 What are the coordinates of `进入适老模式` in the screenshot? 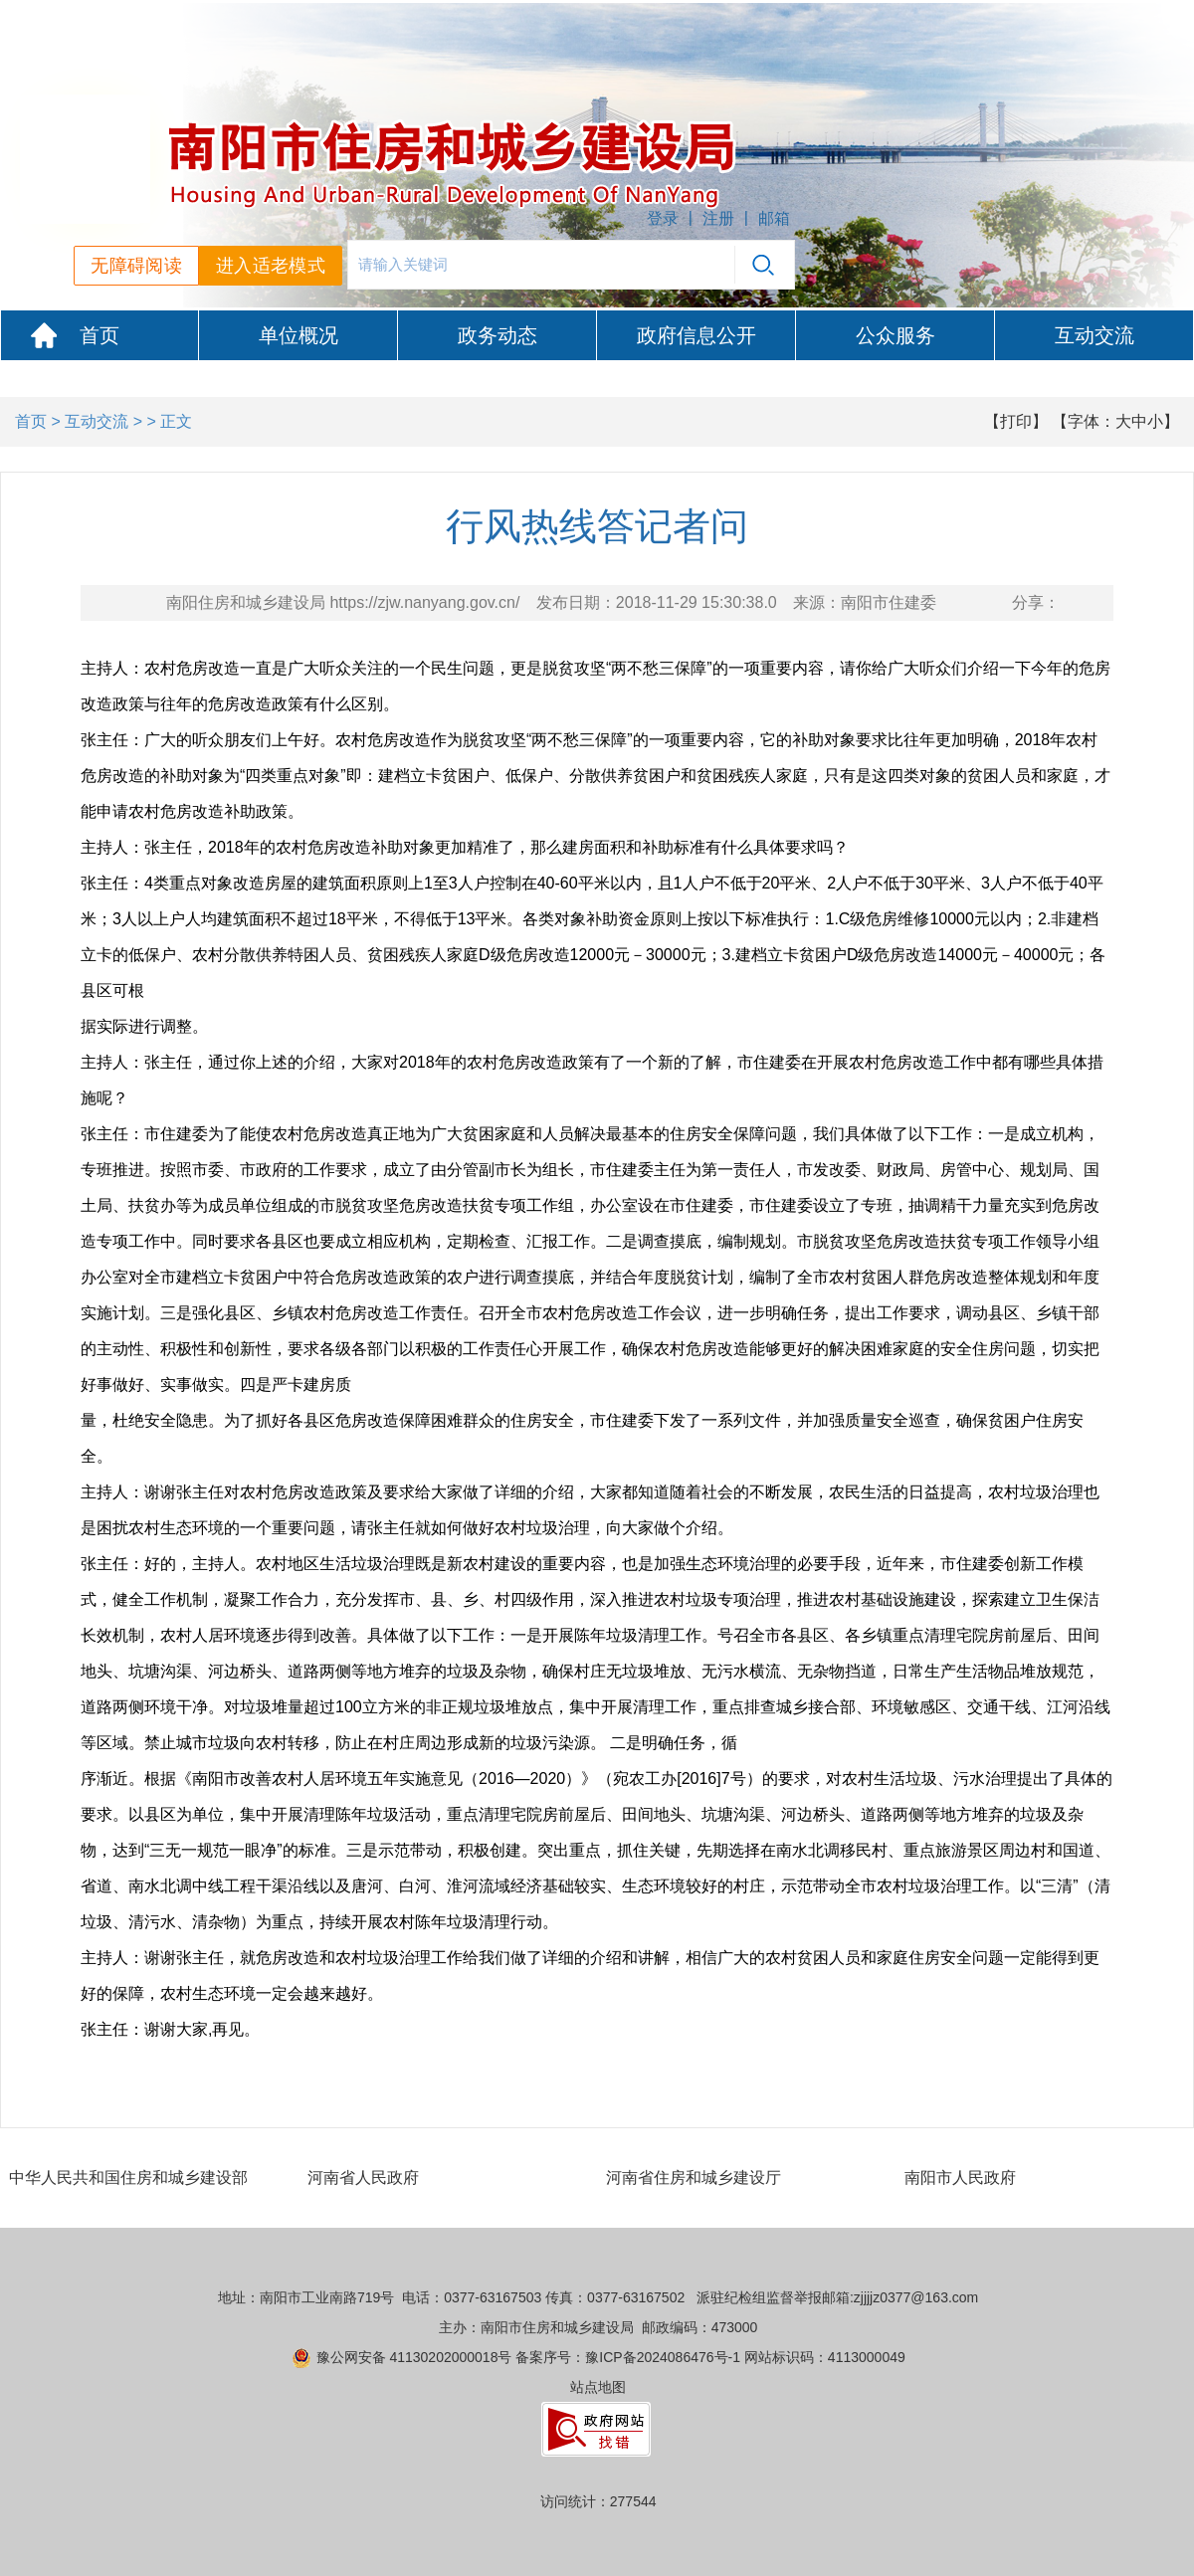 It's located at (270, 266).